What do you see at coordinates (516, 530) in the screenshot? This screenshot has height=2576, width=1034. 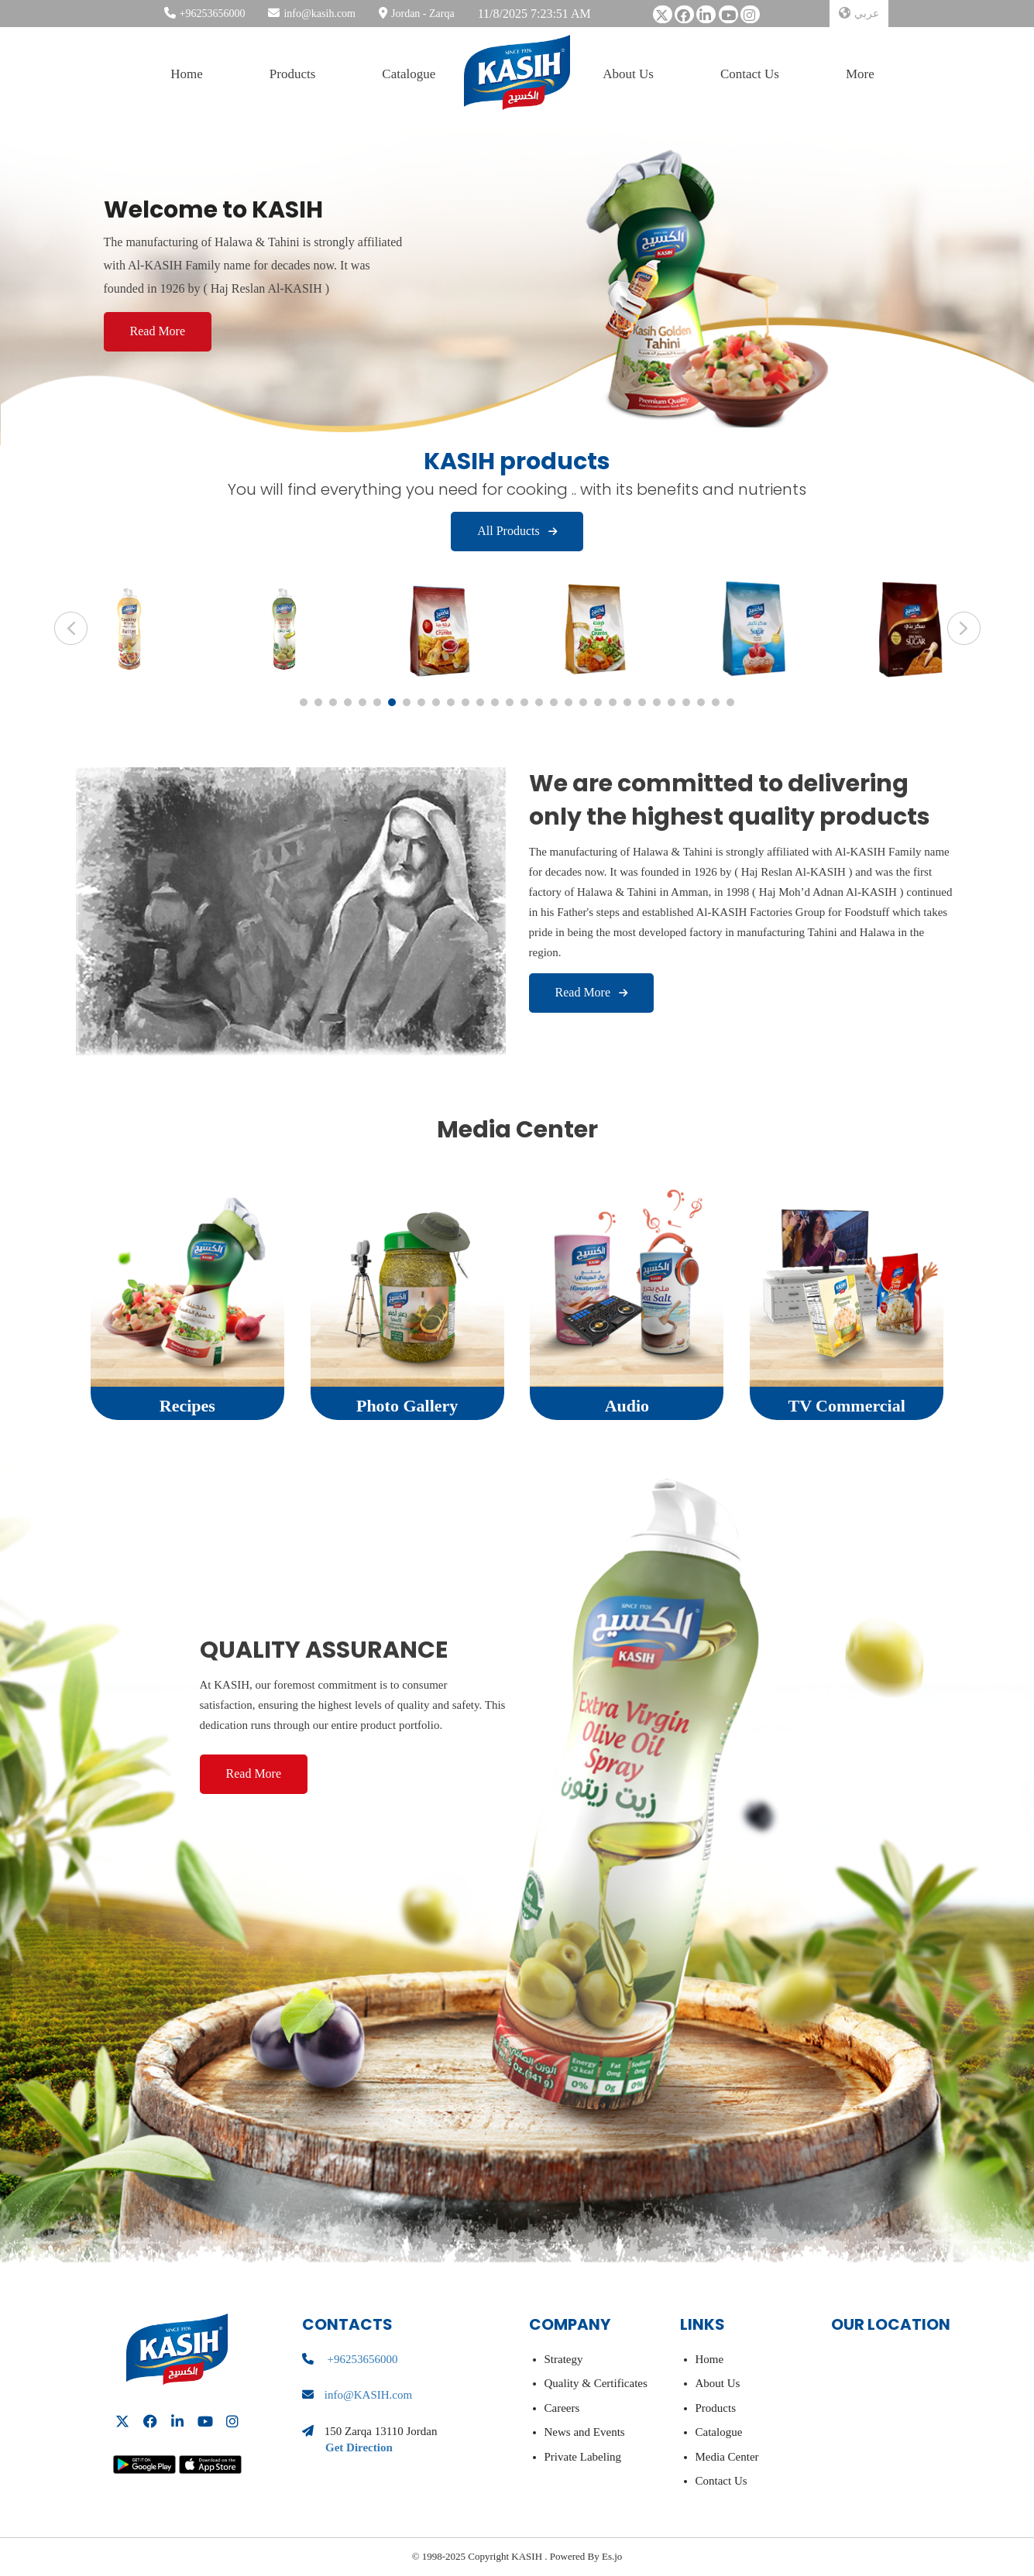 I see `All Products` at bounding box center [516, 530].